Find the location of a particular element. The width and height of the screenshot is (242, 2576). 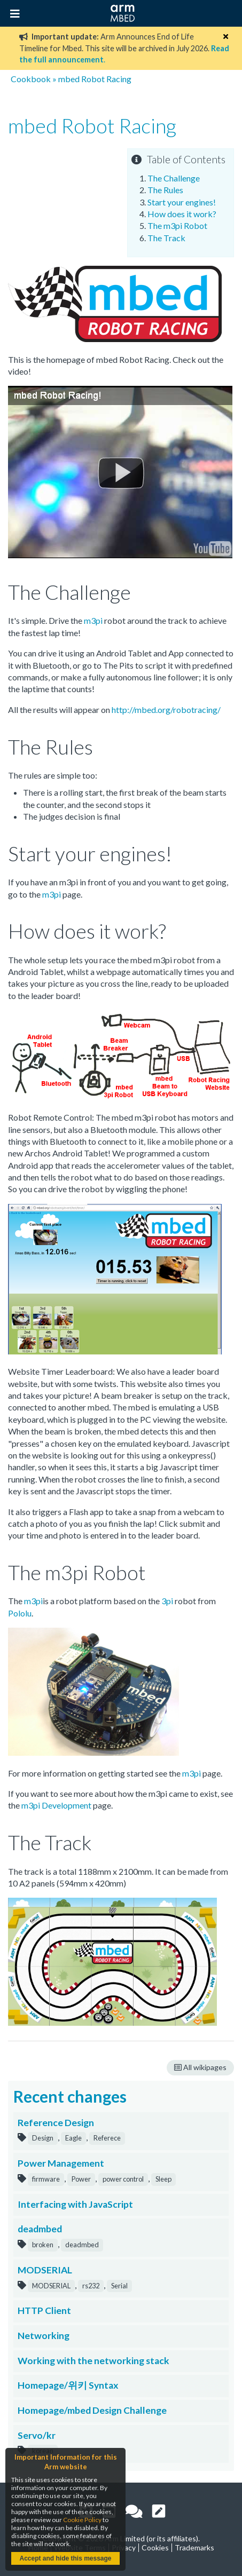

The Rules is located at coordinates (165, 190).